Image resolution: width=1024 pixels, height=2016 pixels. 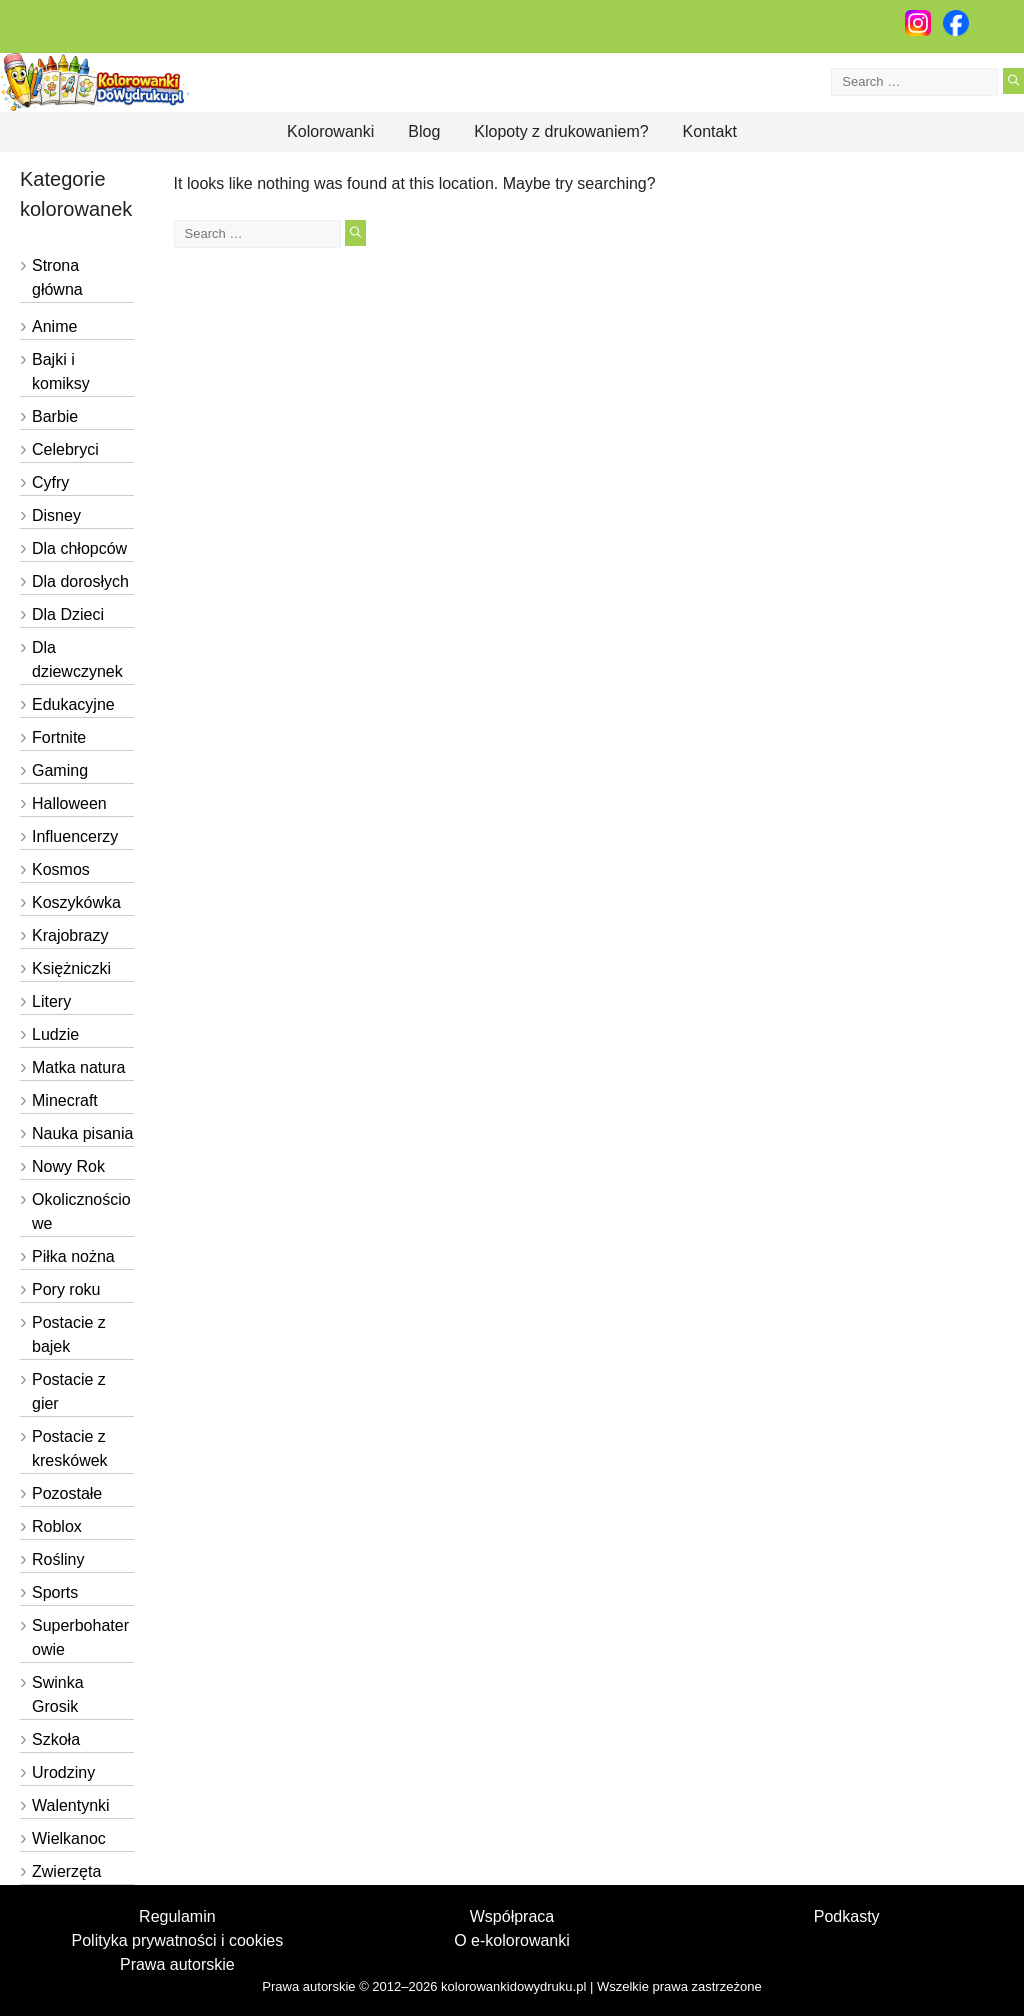 What do you see at coordinates (69, 803) in the screenshot?
I see `Halloween` at bounding box center [69, 803].